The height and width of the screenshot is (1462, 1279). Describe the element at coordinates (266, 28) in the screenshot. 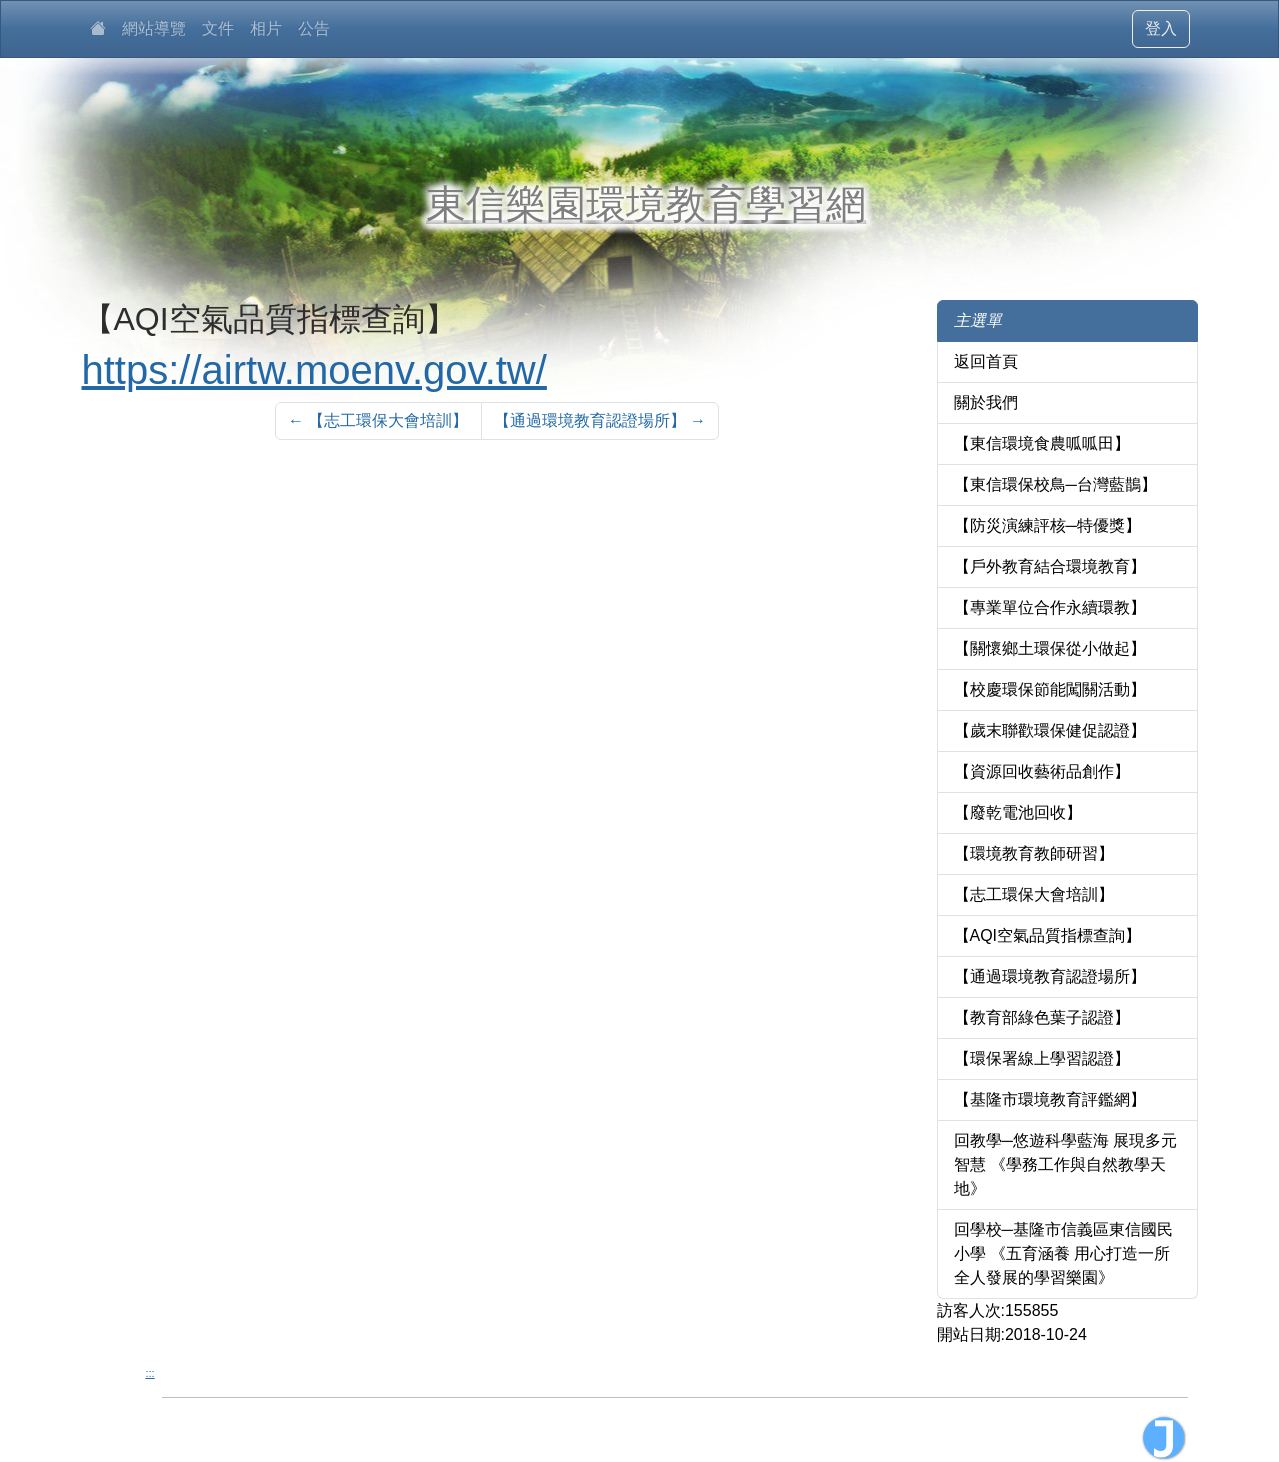

I see `相片` at that location.